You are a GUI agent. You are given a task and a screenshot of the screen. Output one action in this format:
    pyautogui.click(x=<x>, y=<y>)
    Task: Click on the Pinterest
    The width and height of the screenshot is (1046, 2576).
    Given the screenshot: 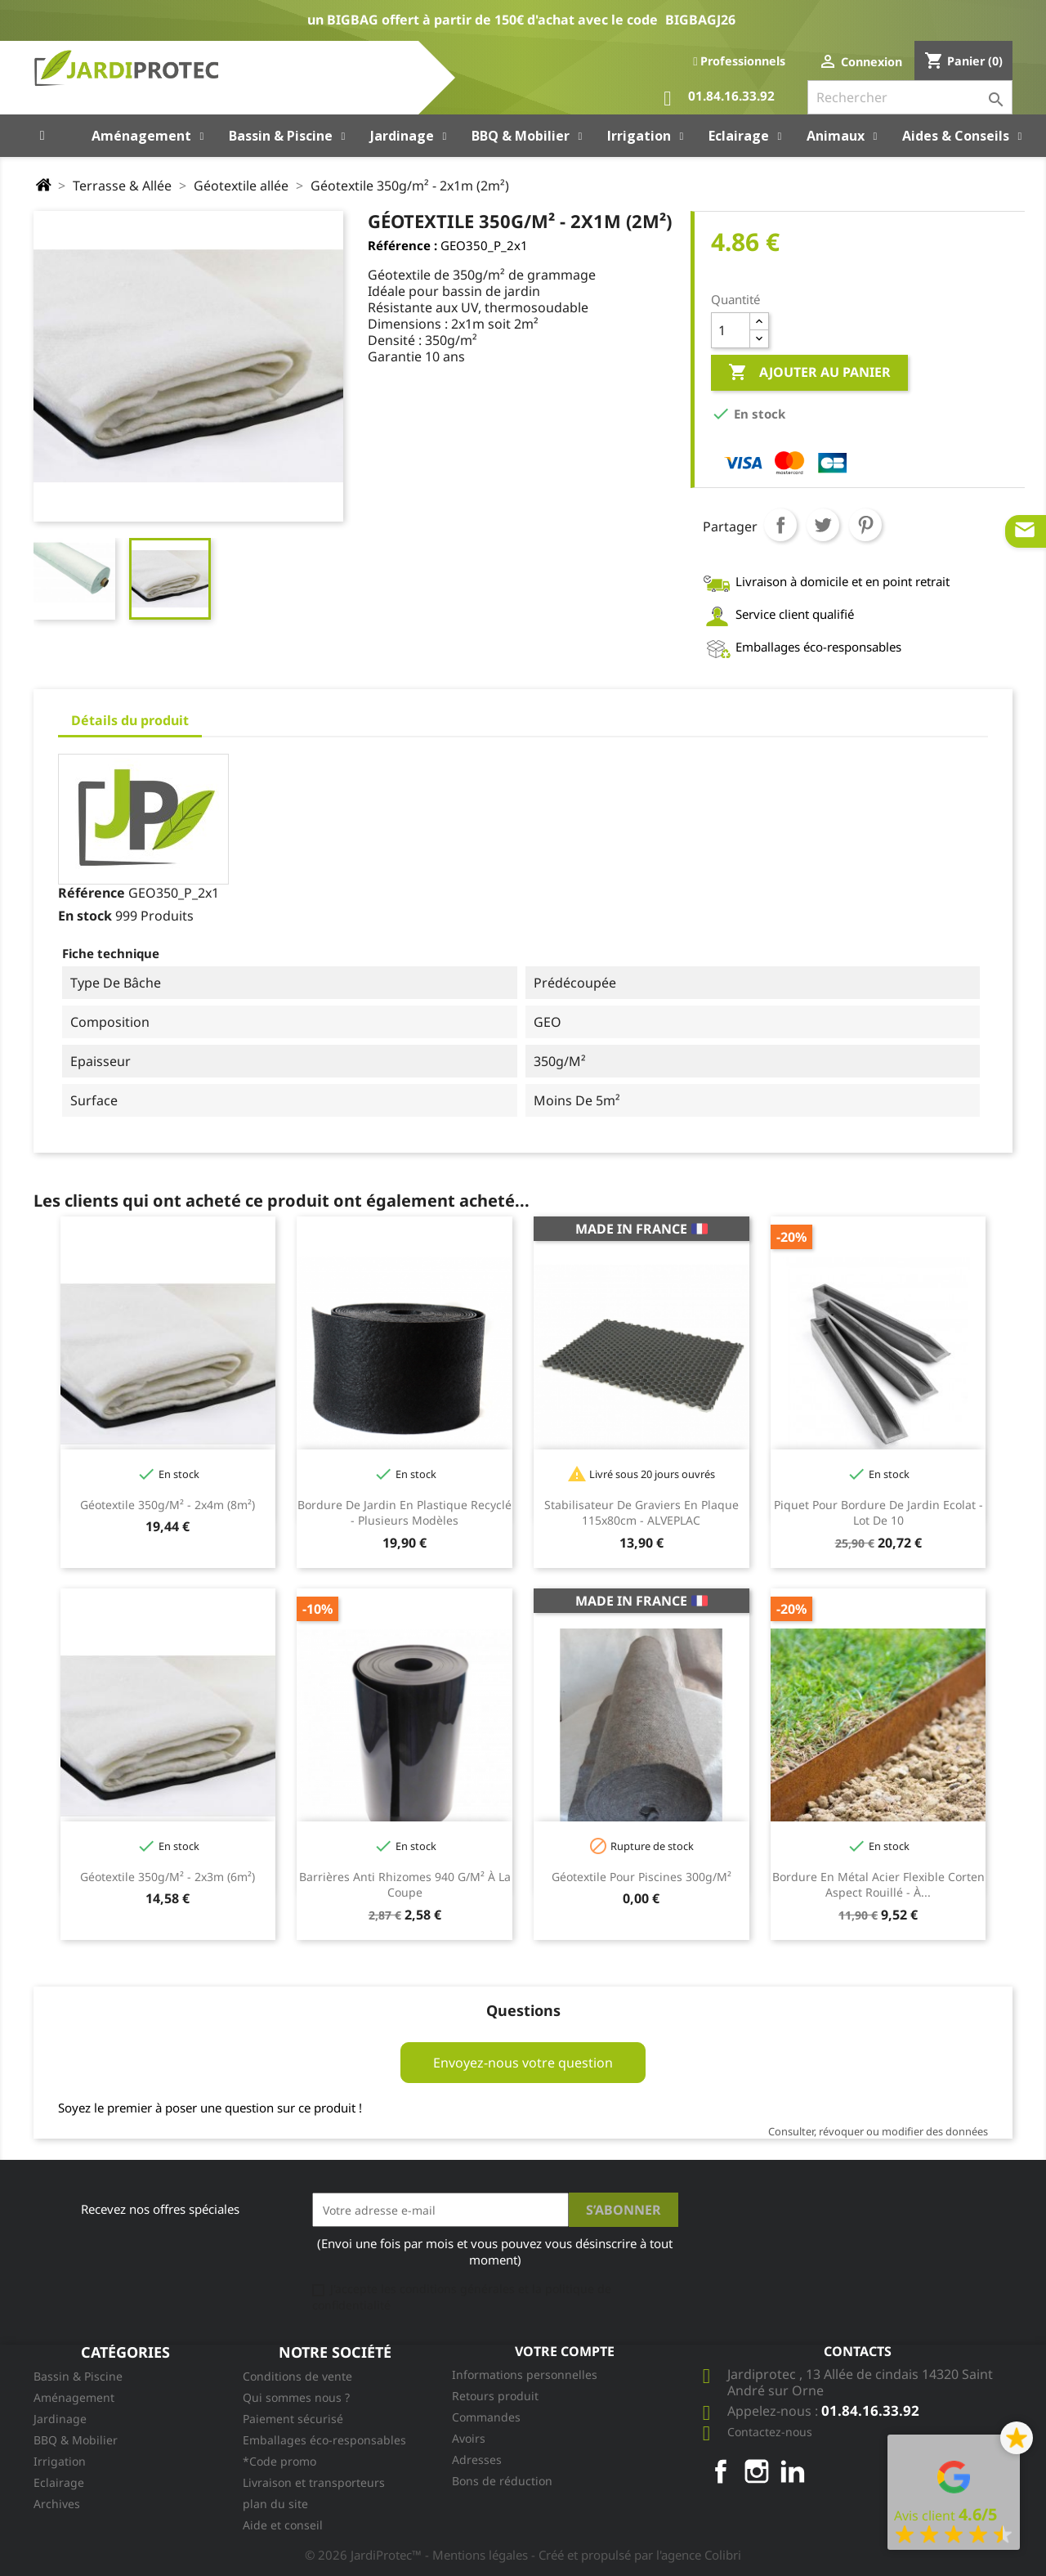 What is the action you would take?
    pyautogui.click(x=865, y=524)
    